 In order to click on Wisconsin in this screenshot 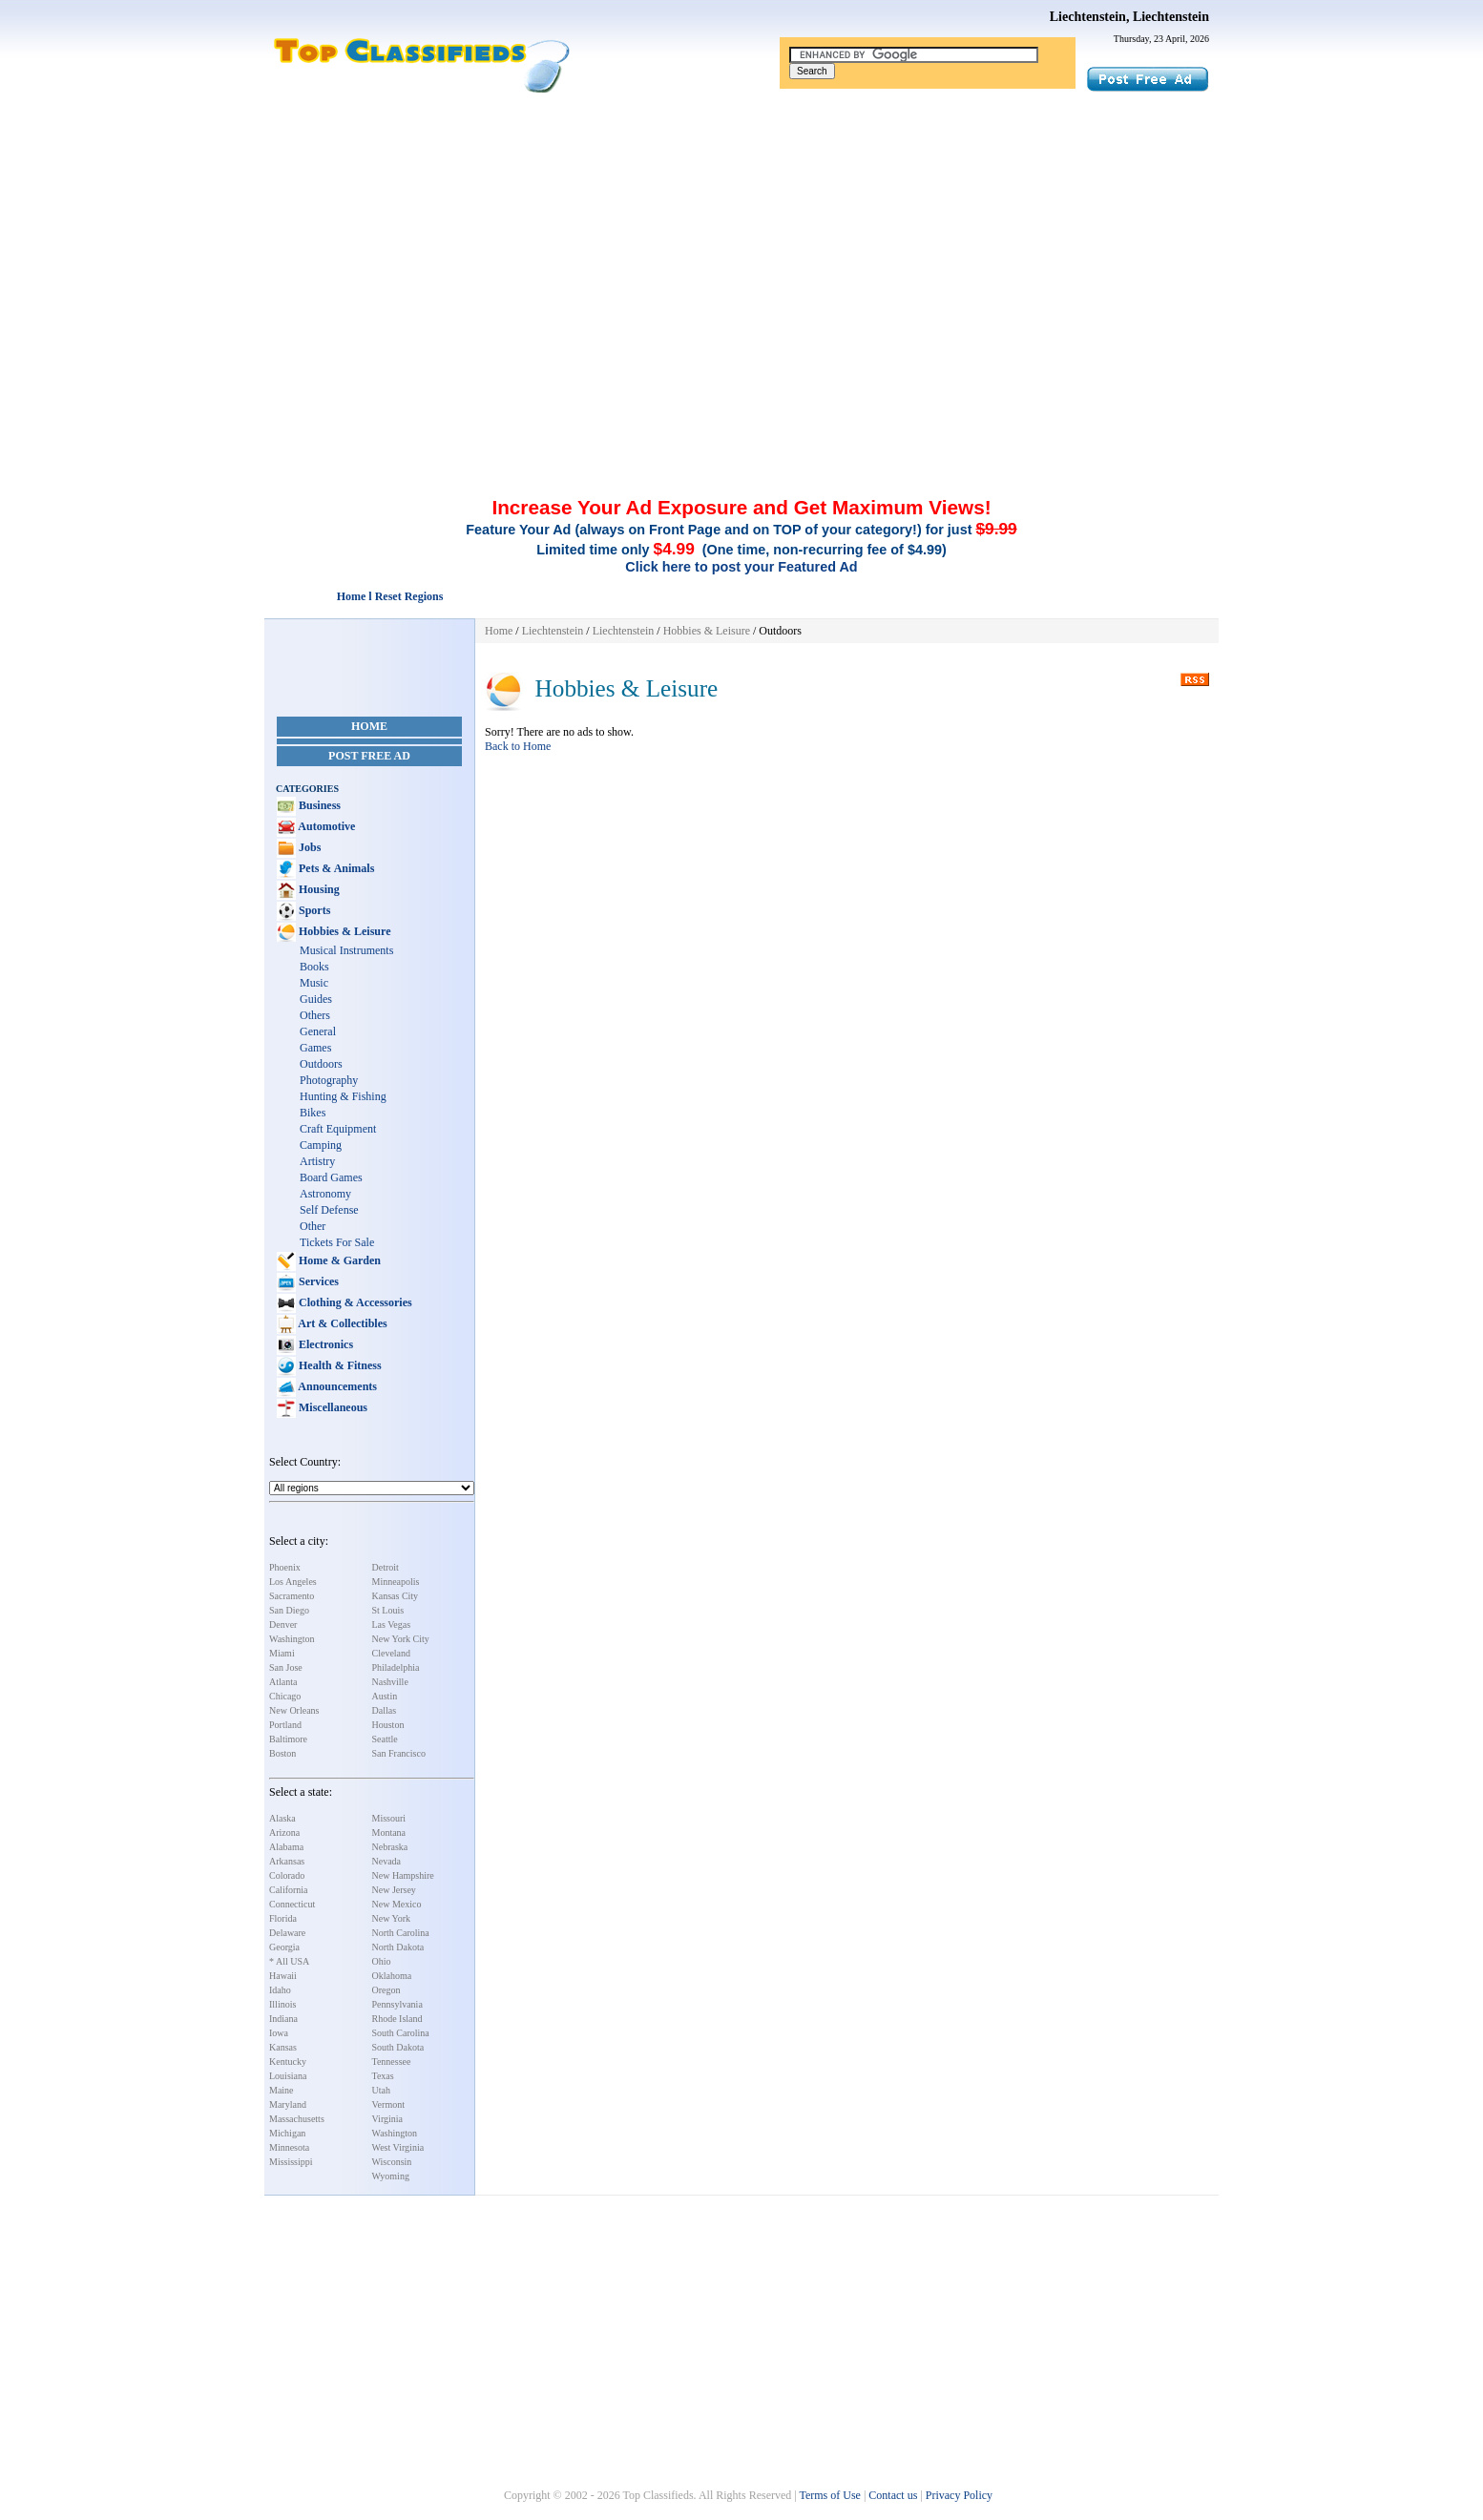, I will do `click(392, 2161)`.